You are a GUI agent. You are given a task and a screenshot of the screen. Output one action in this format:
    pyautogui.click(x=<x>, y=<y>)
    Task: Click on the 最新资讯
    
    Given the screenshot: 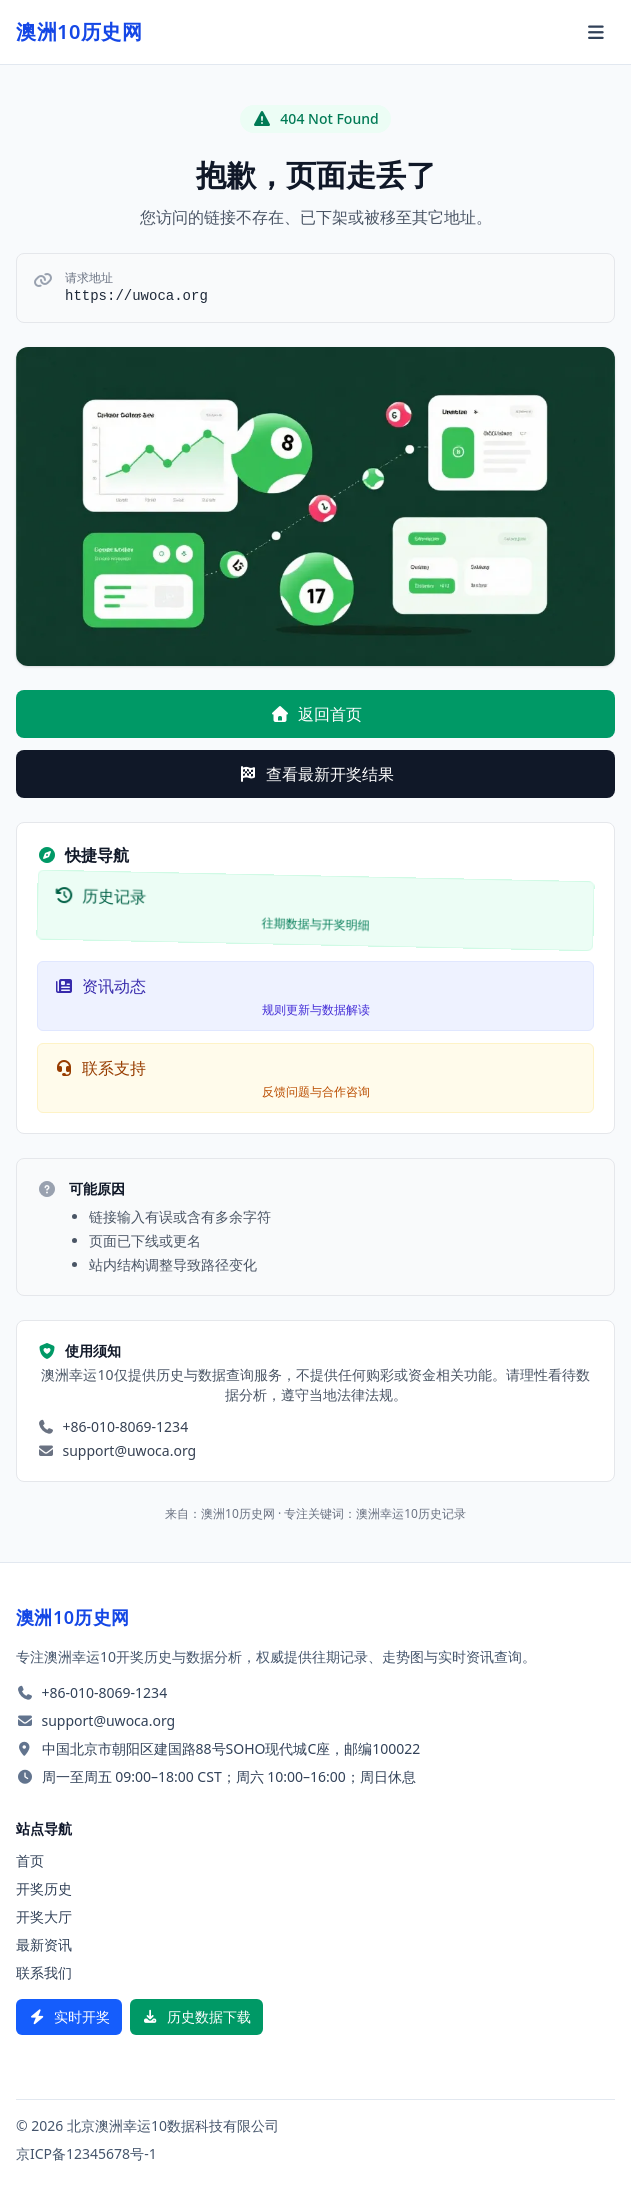 What is the action you would take?
    pyautogui.click(x=44, y=1944)
    